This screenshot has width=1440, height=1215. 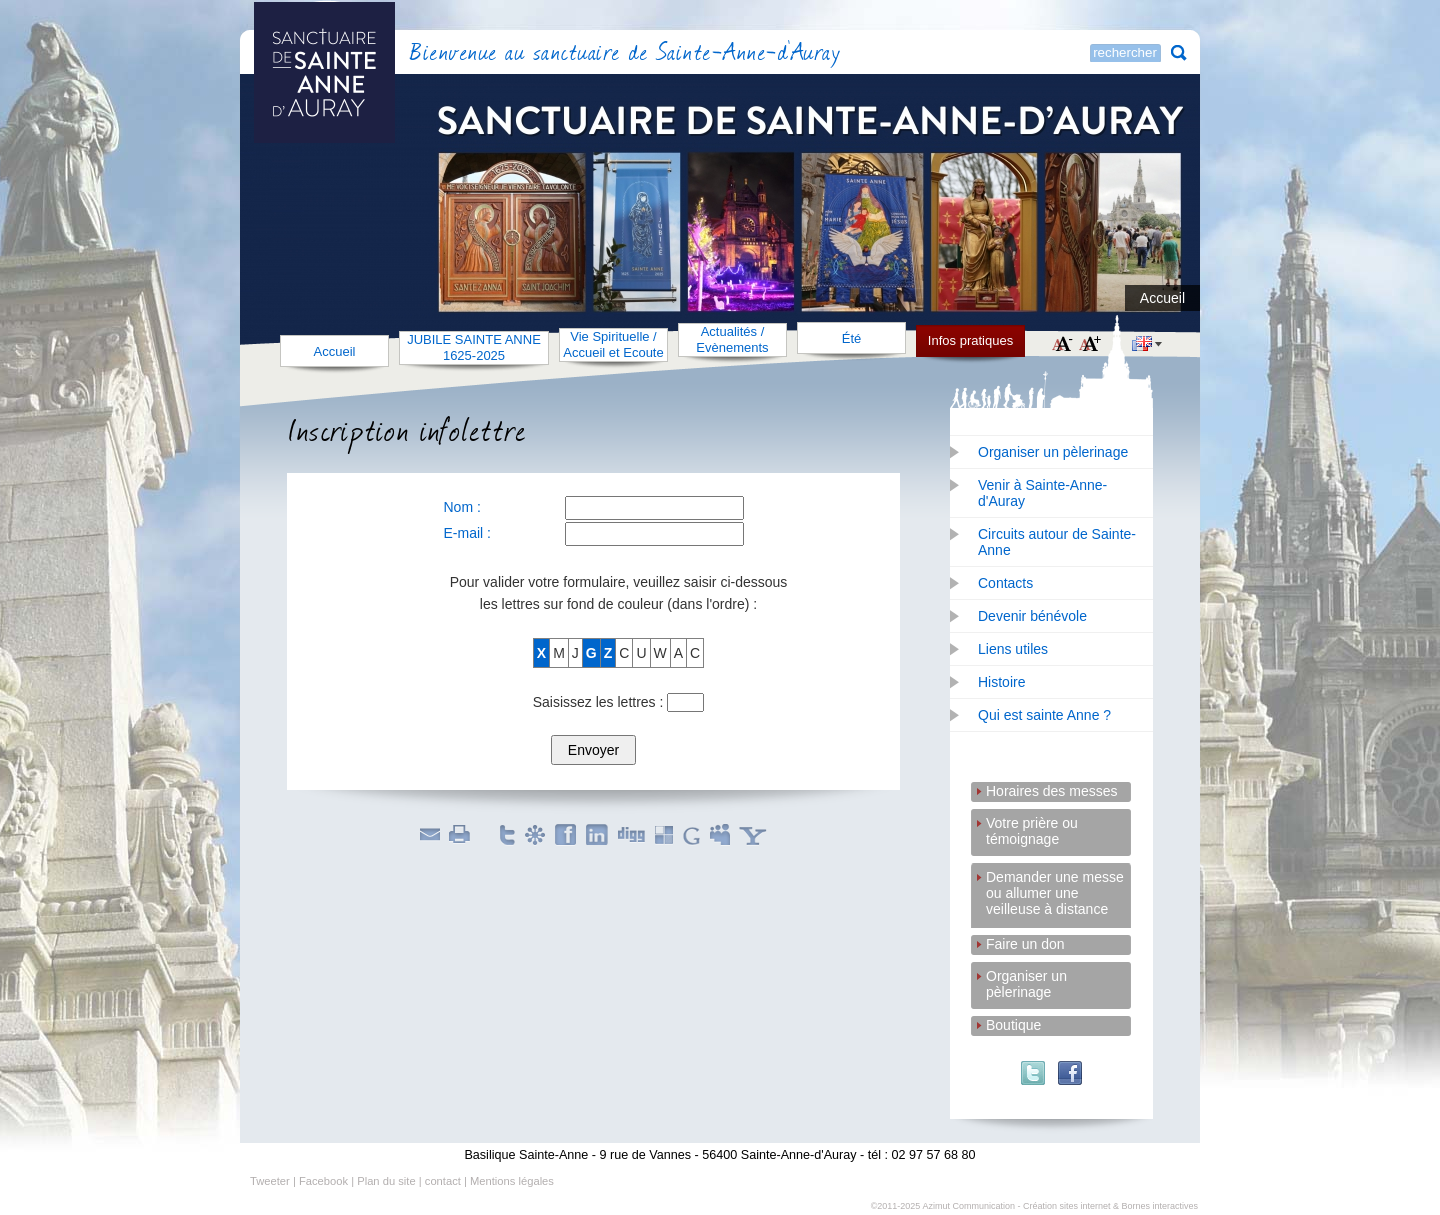 I want to click on contact, so click(x=443, y=1181).